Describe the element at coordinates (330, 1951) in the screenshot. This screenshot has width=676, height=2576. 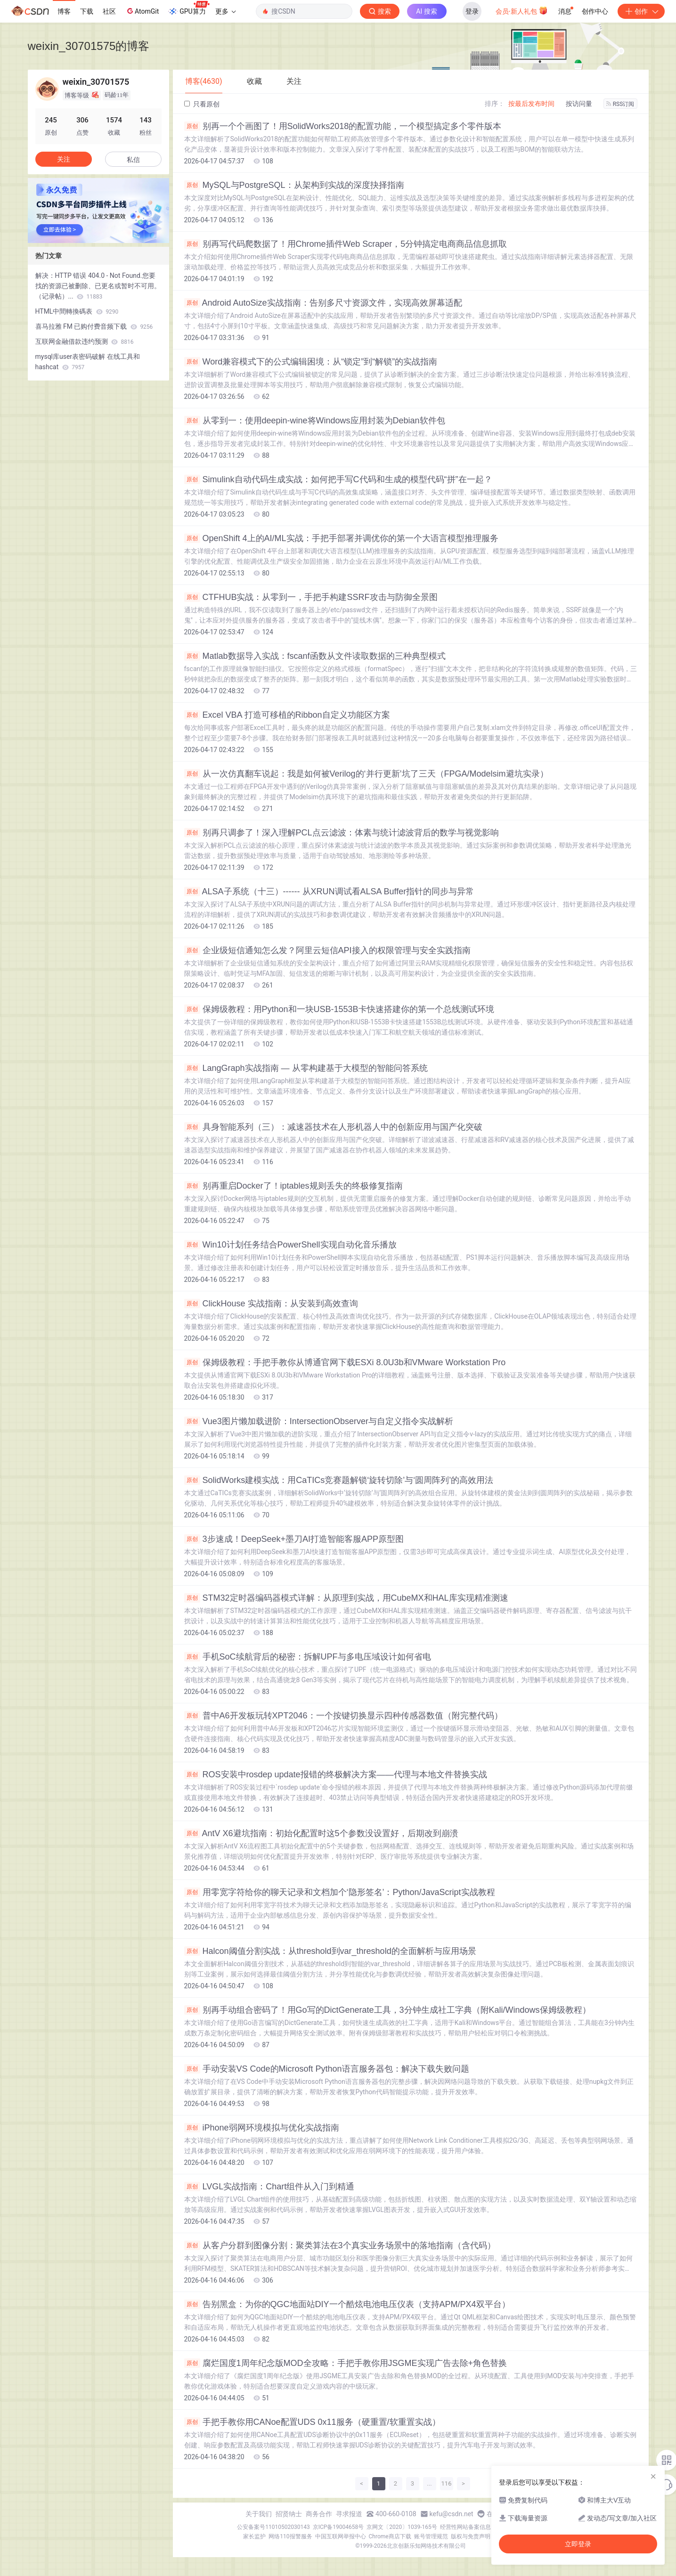
I see `Halcon阈值分割实战：从threshold到var_threshold的全面解析与应用场景` at that location.